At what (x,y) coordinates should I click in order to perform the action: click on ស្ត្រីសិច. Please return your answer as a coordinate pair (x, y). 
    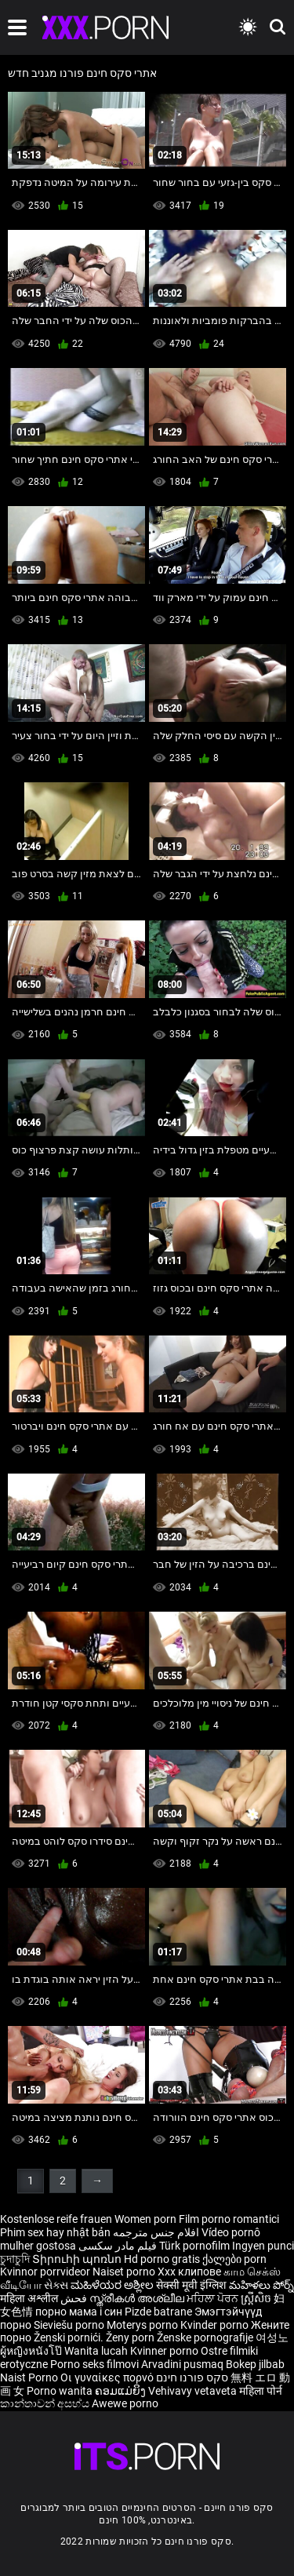
    Looking at the image, I should click on (257, 2298).